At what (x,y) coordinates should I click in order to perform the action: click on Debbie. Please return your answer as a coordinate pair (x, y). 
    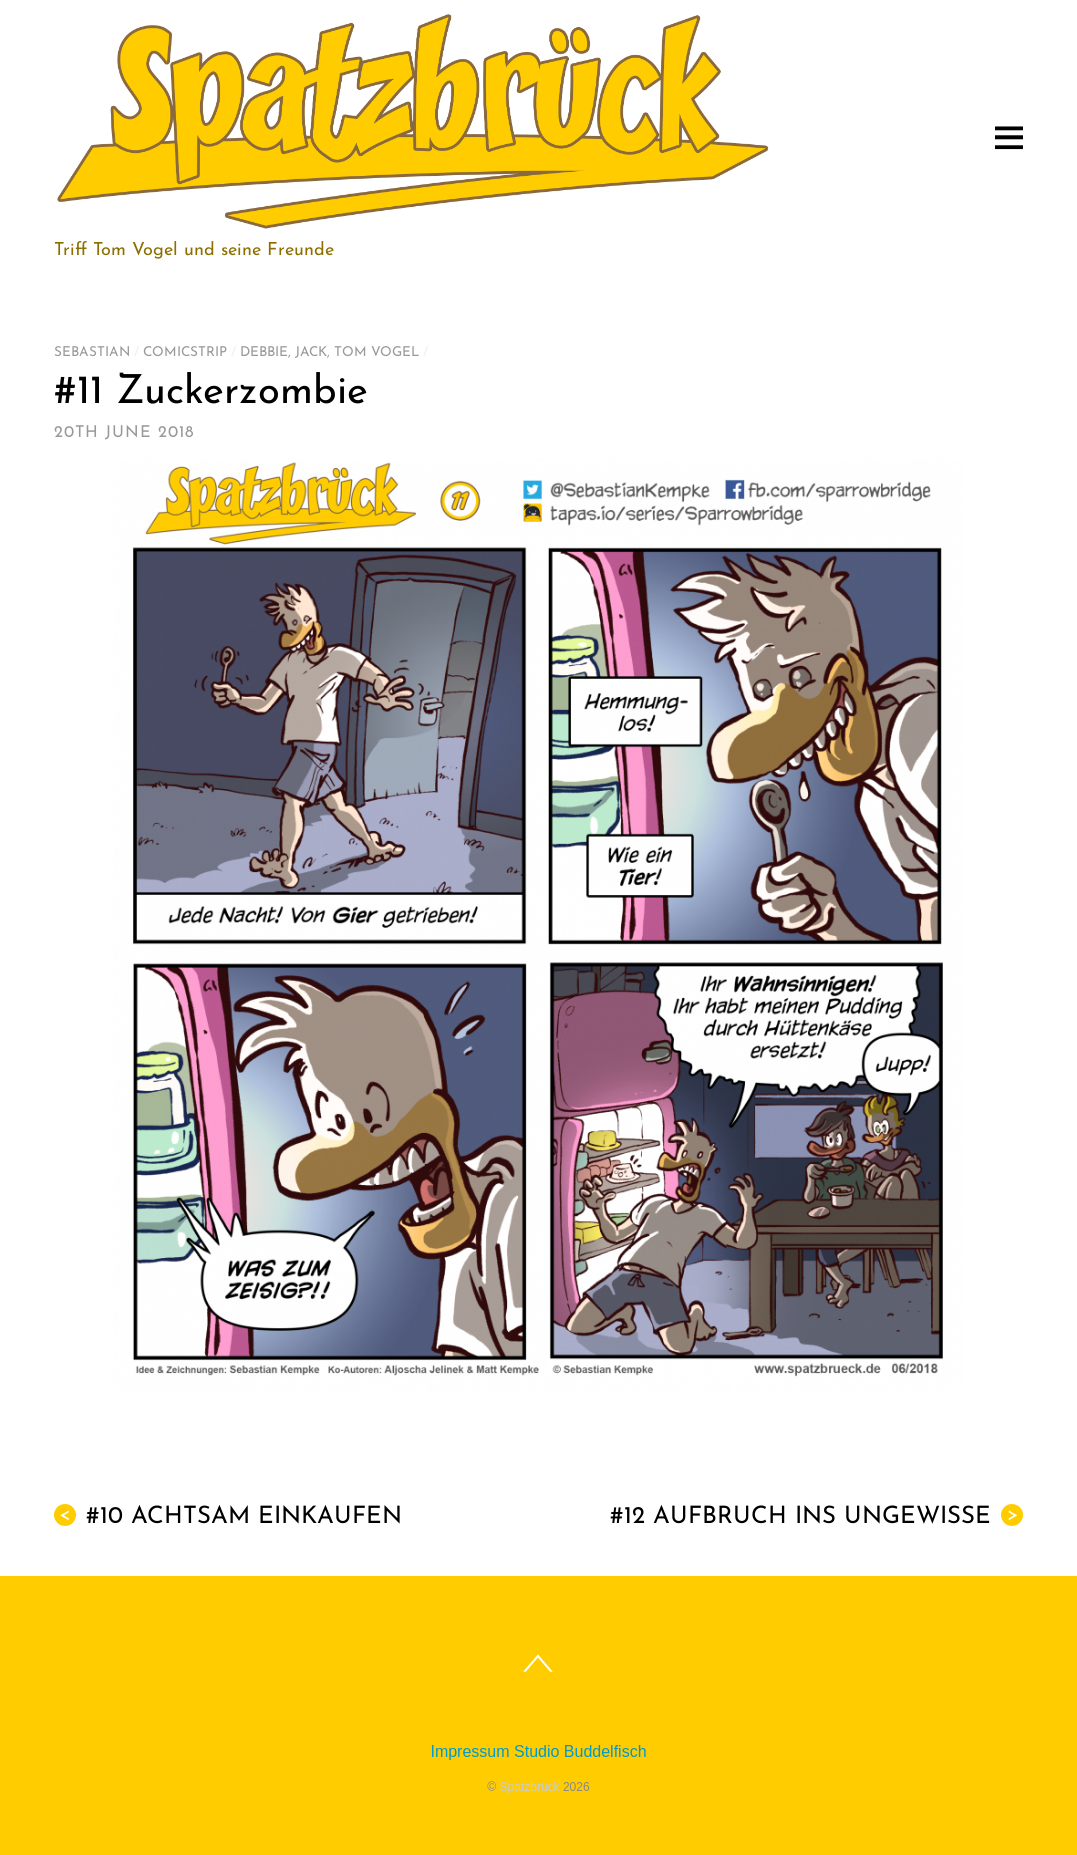
    Looking at the image, I should click on (264, 352).